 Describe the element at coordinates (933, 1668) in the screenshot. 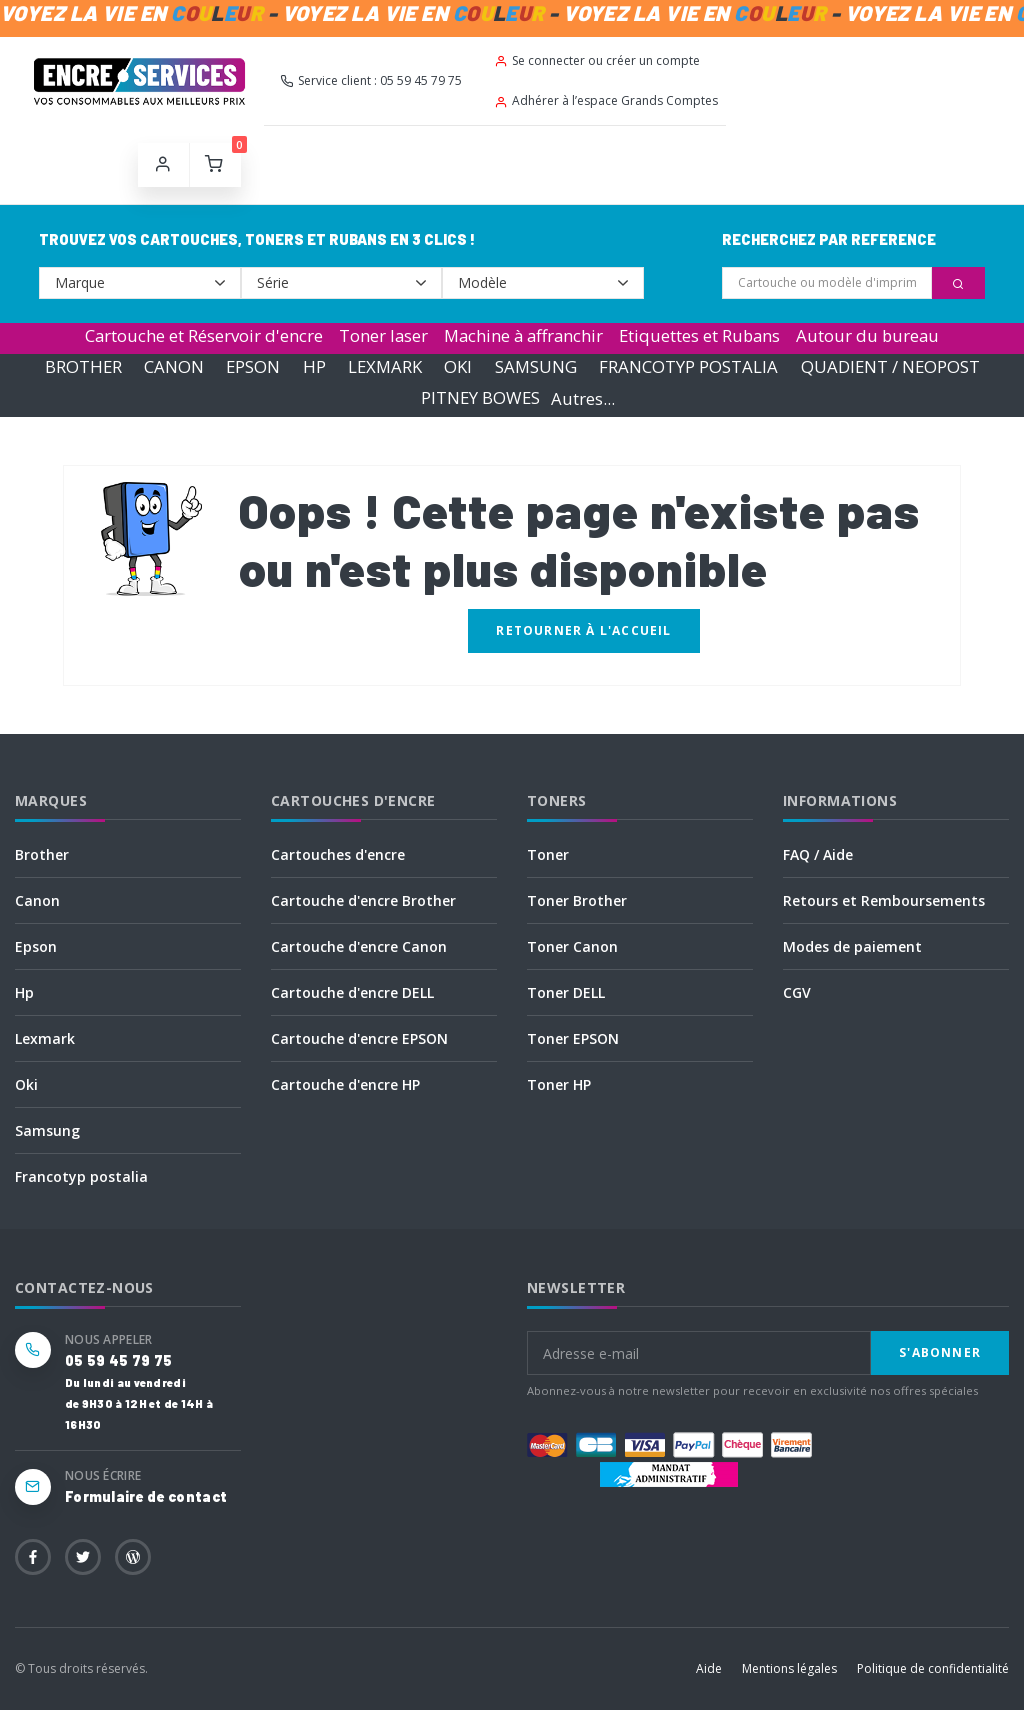

I see `Politique de confidentialité` at that location.